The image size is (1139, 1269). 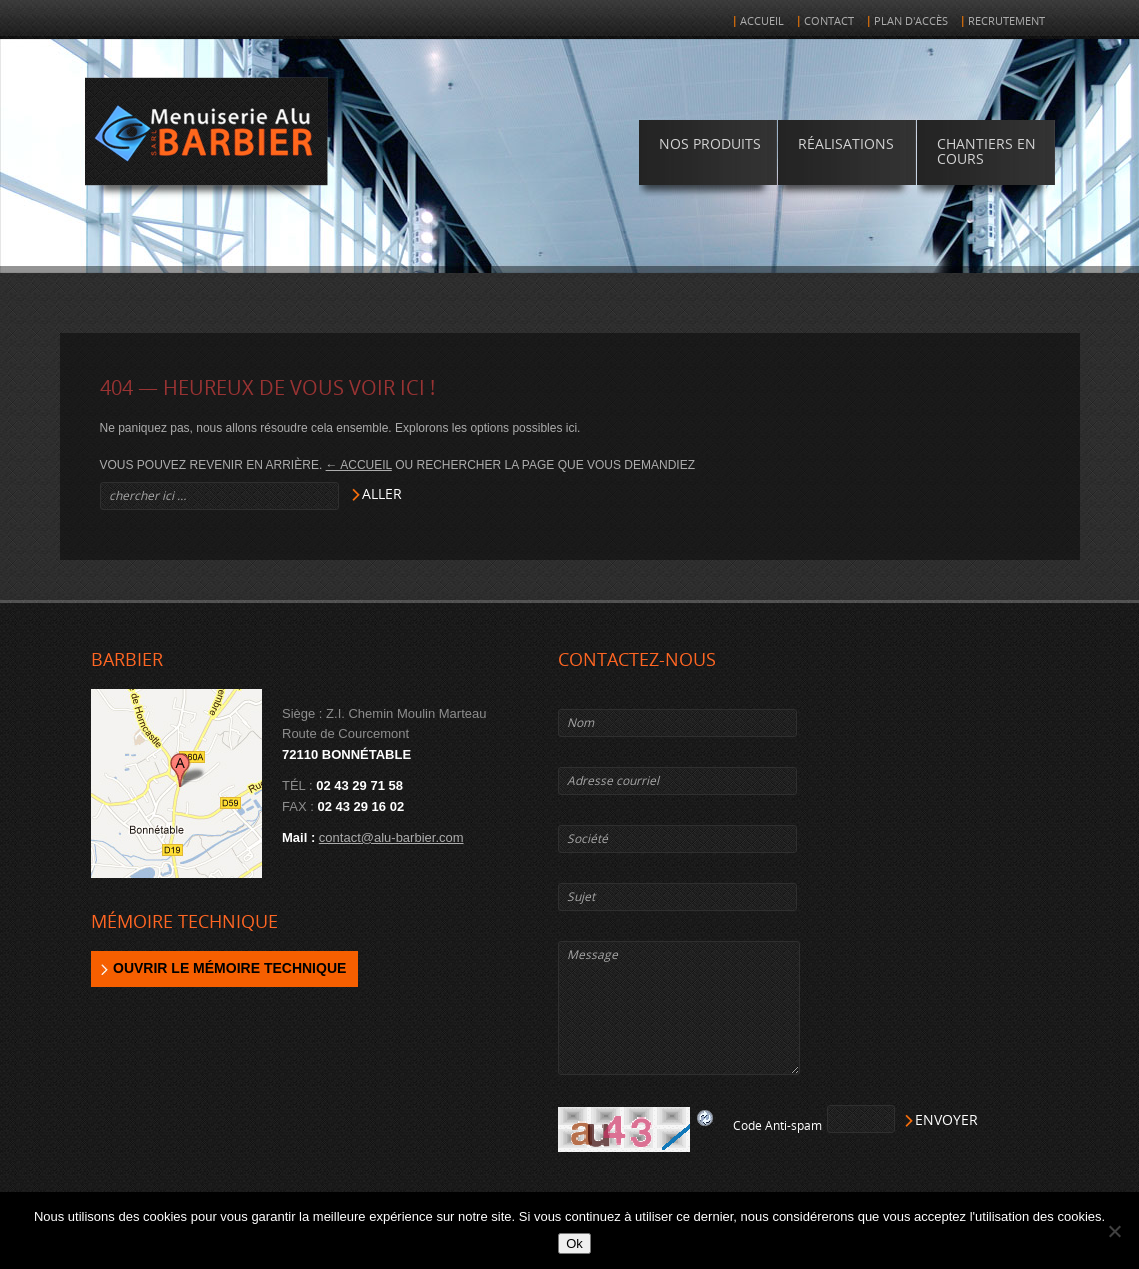 What do you see at coordinates (911, 21) in the screenshot?
I see `Plan d'accès` at bounding box center [911, 21].